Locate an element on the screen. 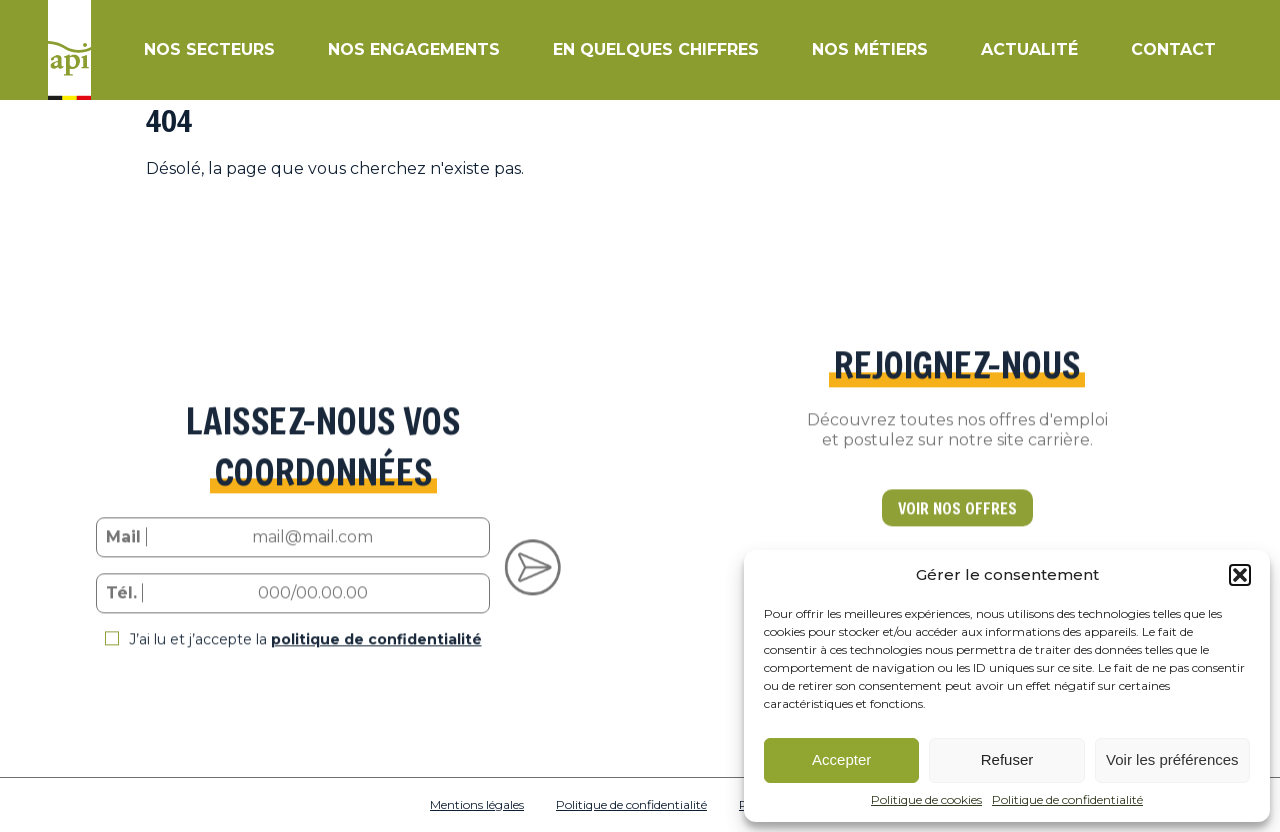 This screenshot has height=832, width=1280. [button] is located at coordinates (1240, 575).